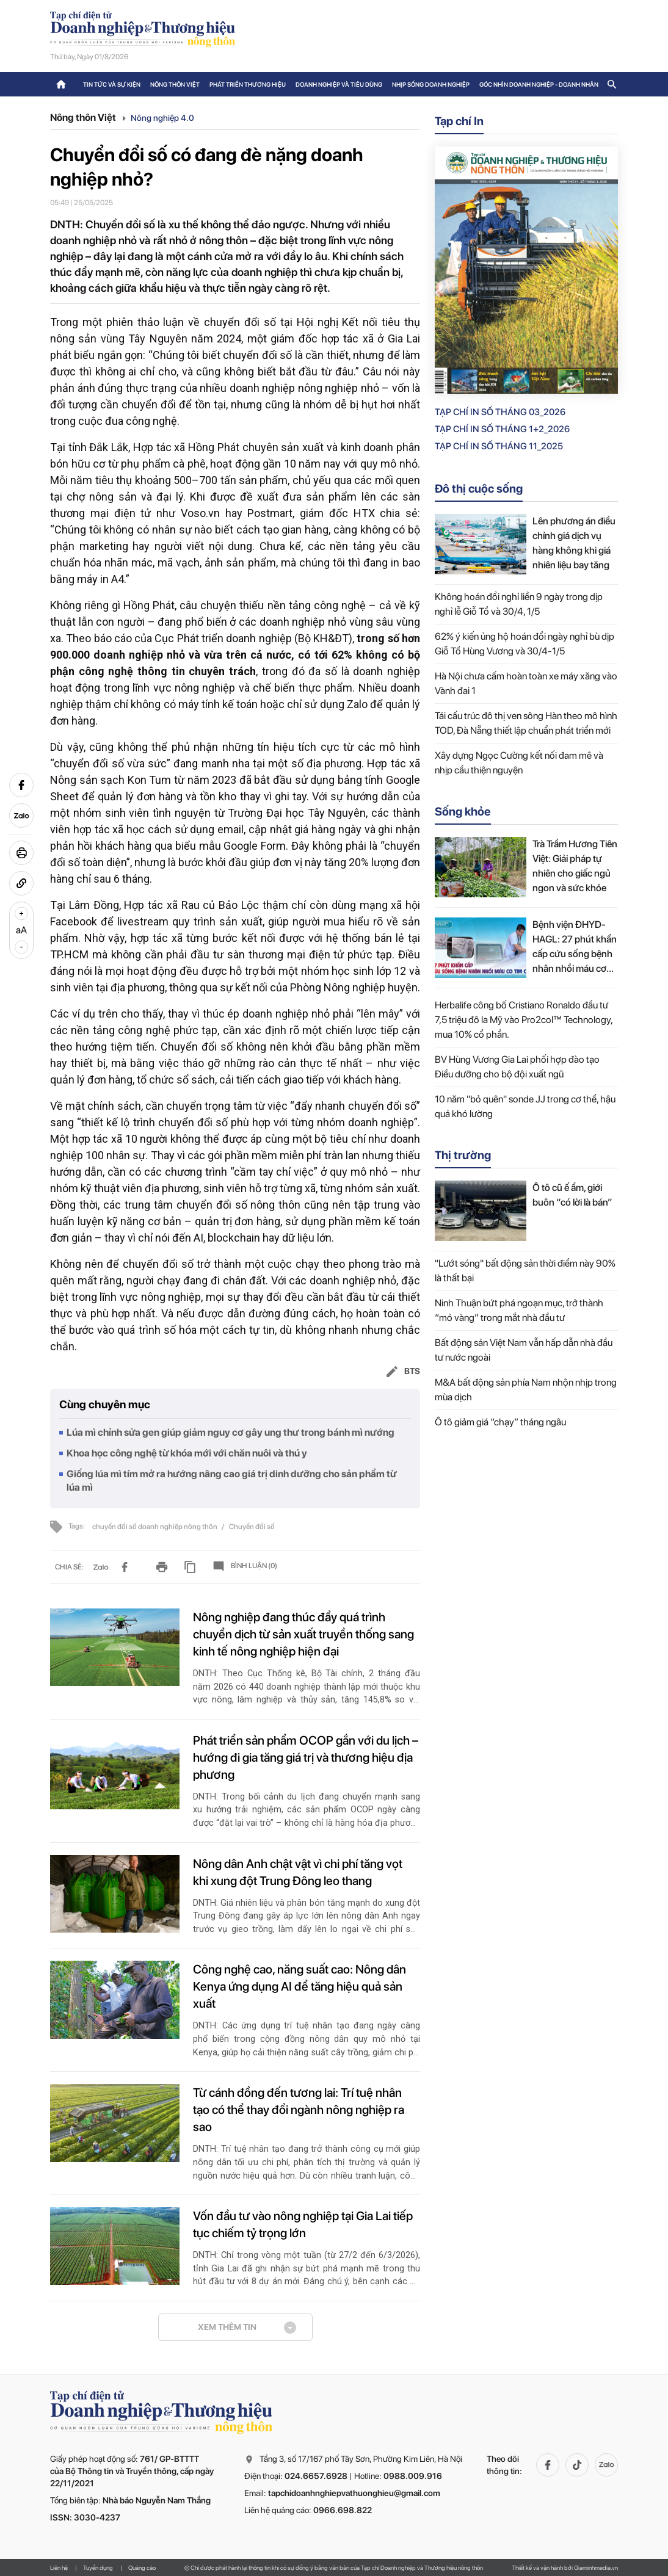 This screenshot has height=2576, width=668. What do you see at coordinates (111, 84) in the screenshot?
I see `Tin tức và sự kiện` at bounding box center [111, 84].